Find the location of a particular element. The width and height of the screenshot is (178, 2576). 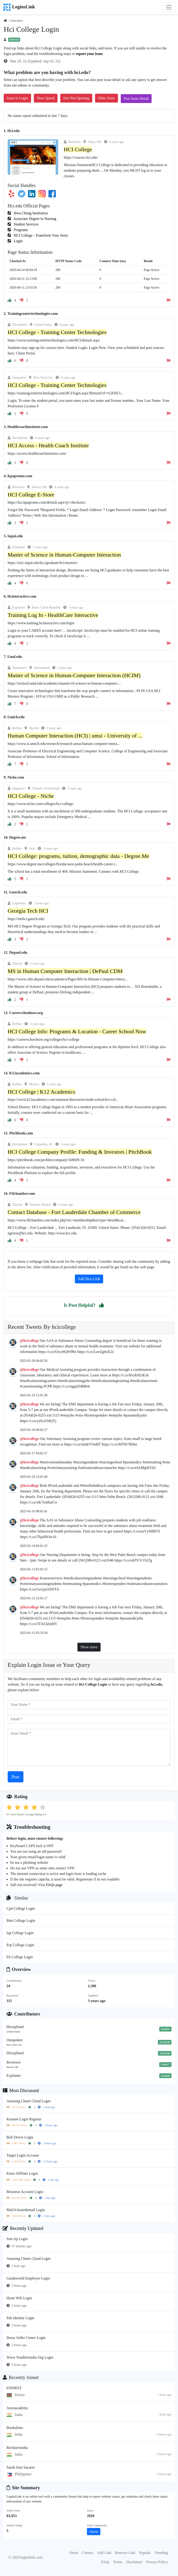

Signup is located at coordinates (93, 2531).